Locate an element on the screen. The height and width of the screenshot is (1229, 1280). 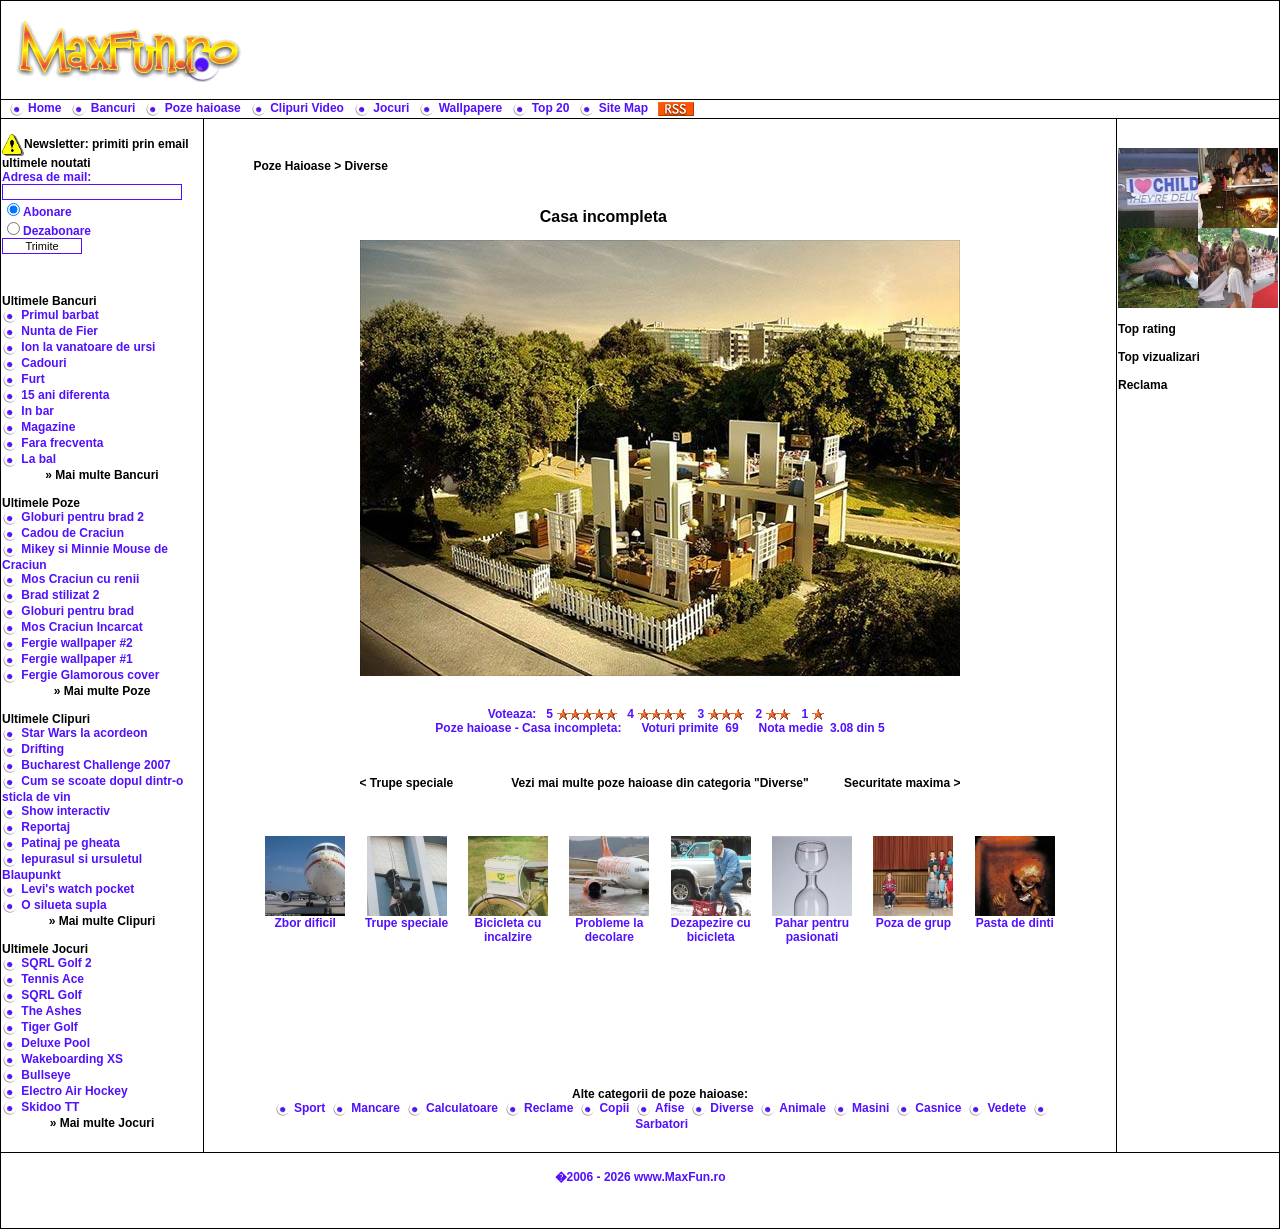
Tiger Golf is located at coordinates (49, 1027).